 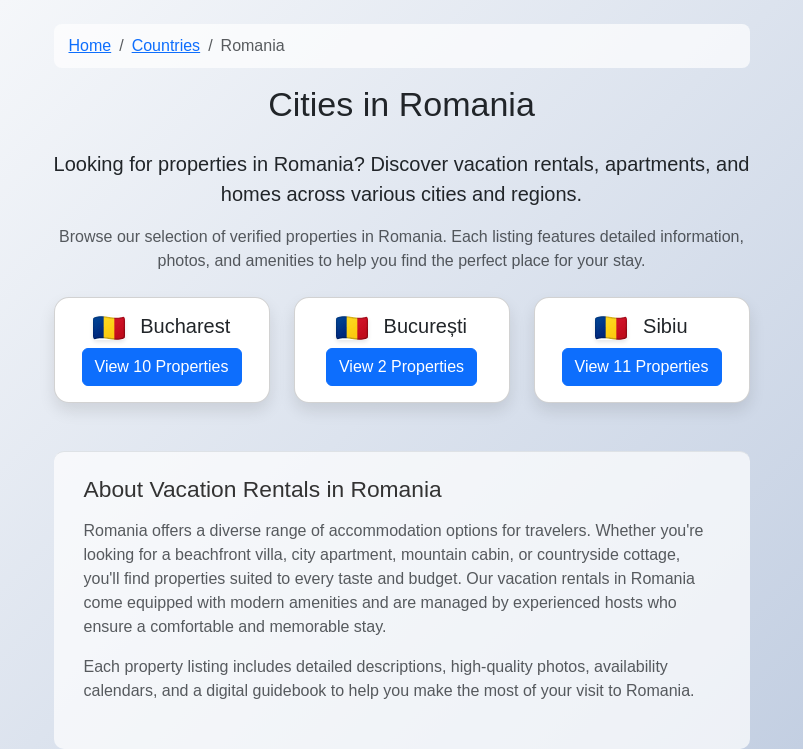 I want to click on View 10 Properties, so click(x=162, y=366).